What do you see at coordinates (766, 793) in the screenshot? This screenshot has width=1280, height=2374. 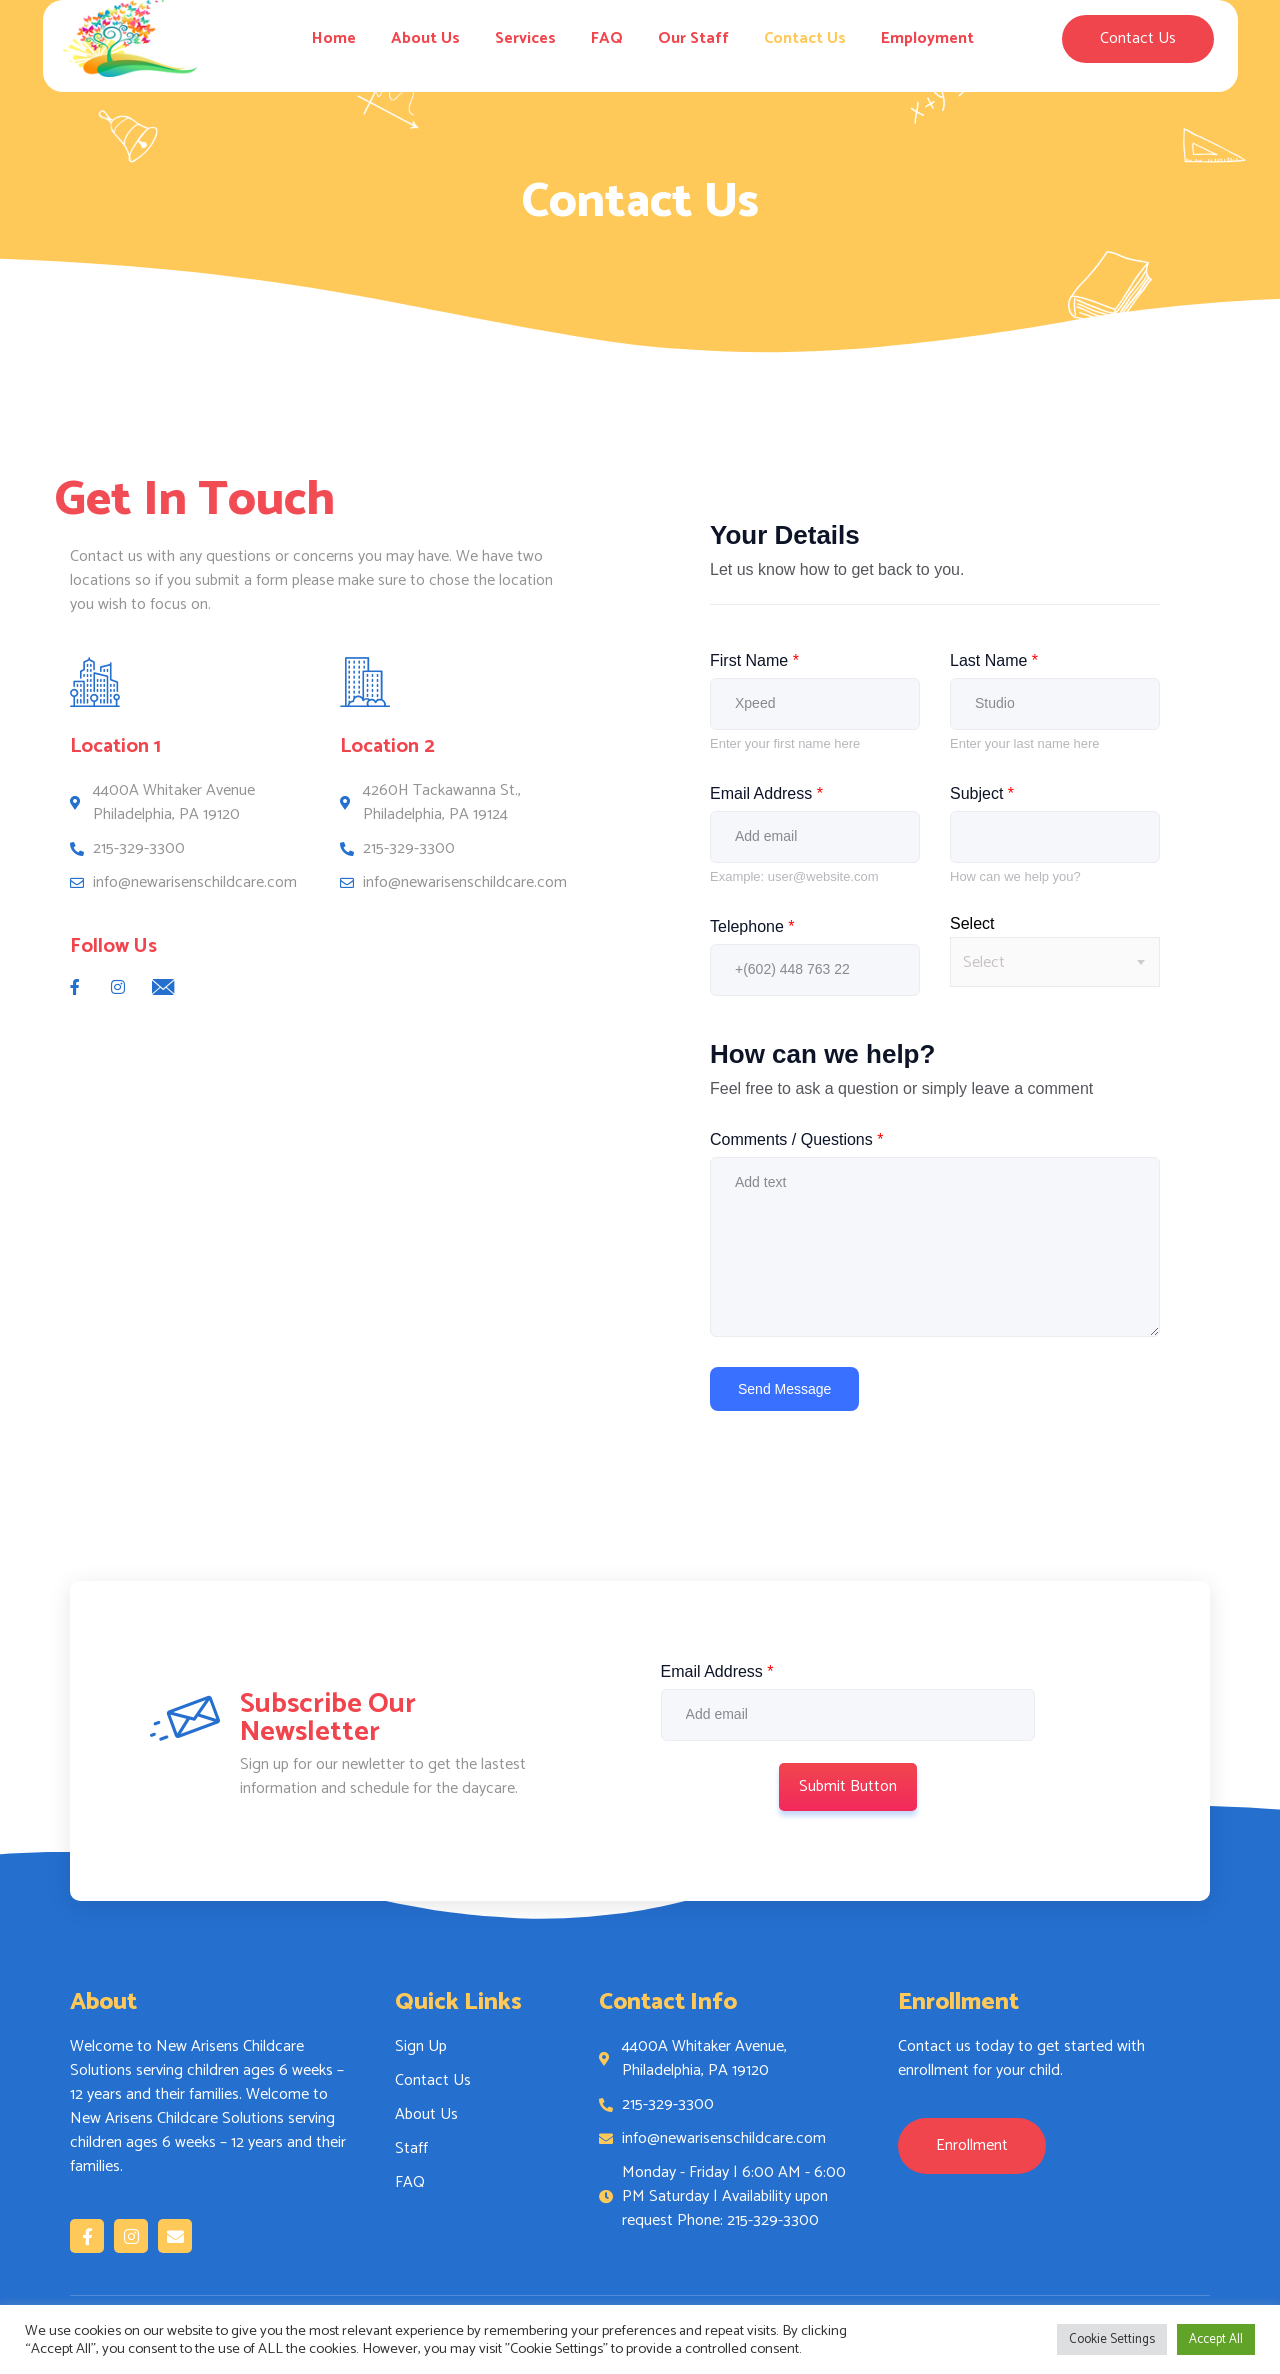 I see `Email Address` at bounding box center [766, 793].